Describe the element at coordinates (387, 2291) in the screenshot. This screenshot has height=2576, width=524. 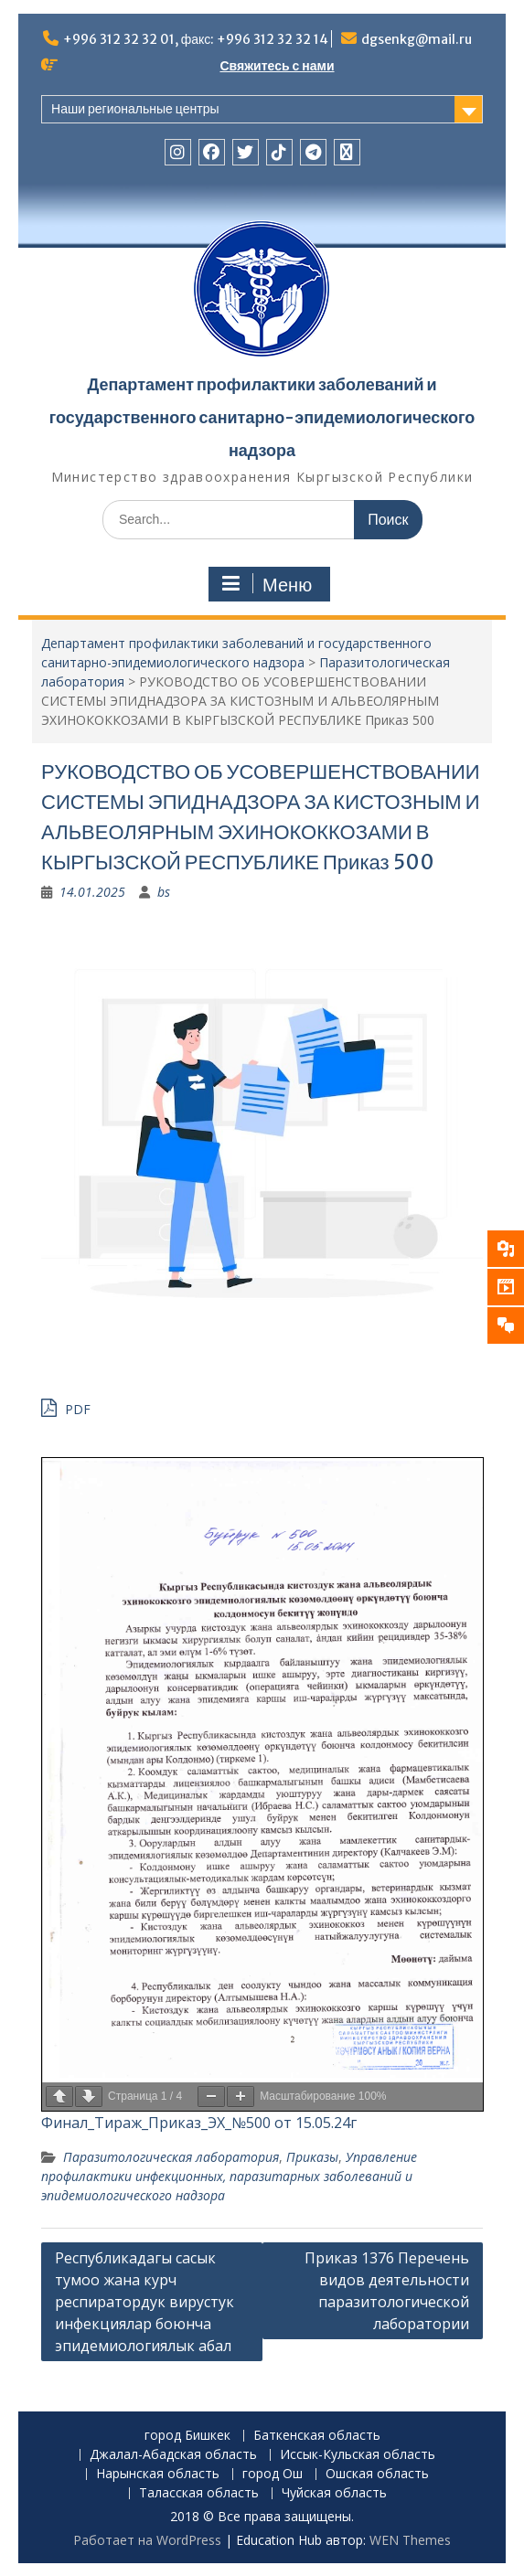
I see `Приказ 1376 Перечень видов деятельности паразитологической лаборатории` at that location.